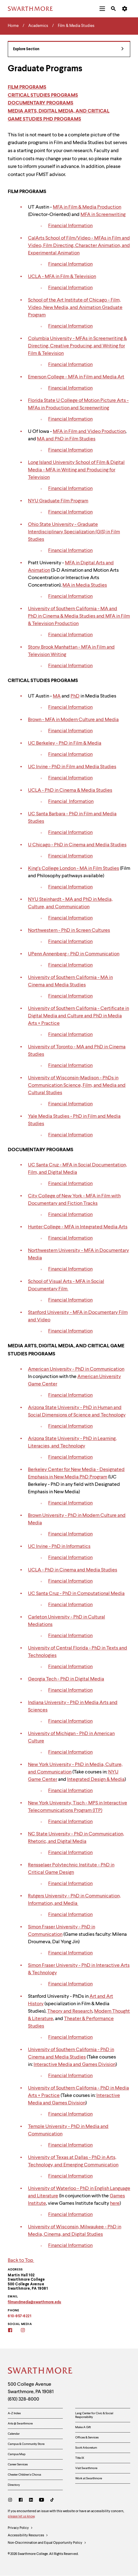  Describe the element at coordinates (77, 1085) in the screenshot. I see `University of Wisconsin-Madison - PhDs in Communication Science, Film, and Media and Cultural Studies` at that location.